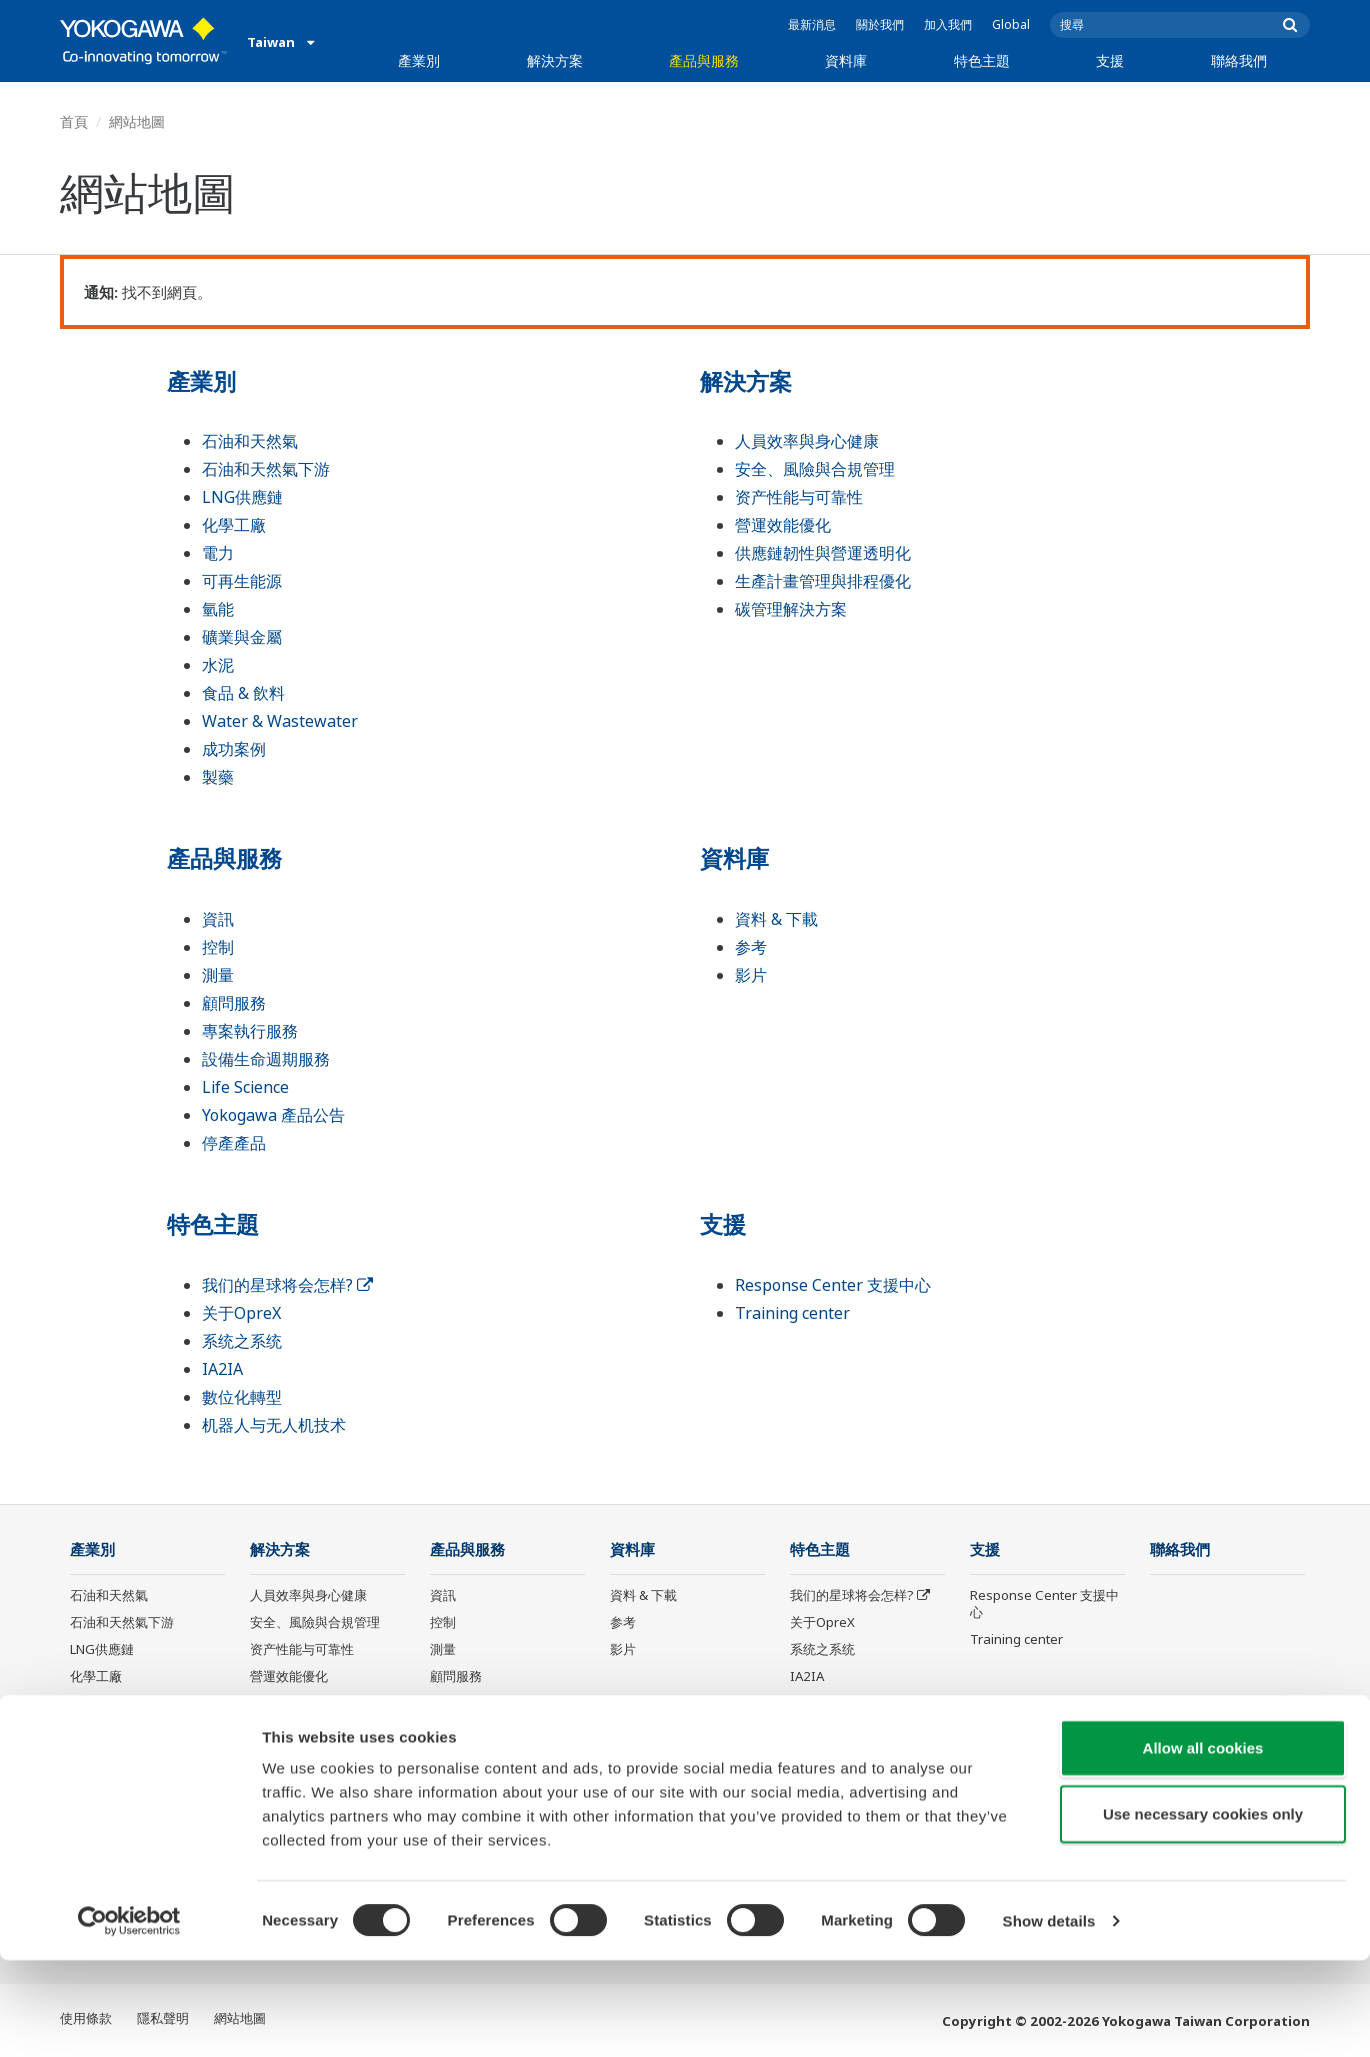 This screenshot has height=2057, width=1370. What do you see at coordinates (1239, 60) in the screenshot?
I see `聯絡我們` at bounding box center [1239, 60].